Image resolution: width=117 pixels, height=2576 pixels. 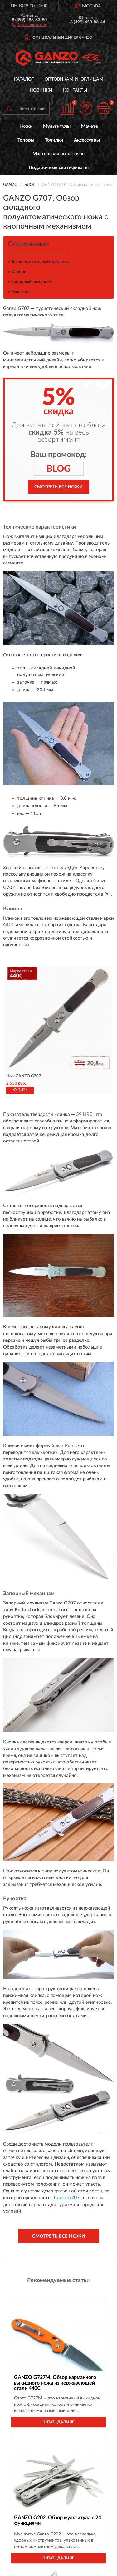 What do you see at coordinates (24, 79) in the screenshot?
I see `Каталог [button]` at bounding box center [24, 79].